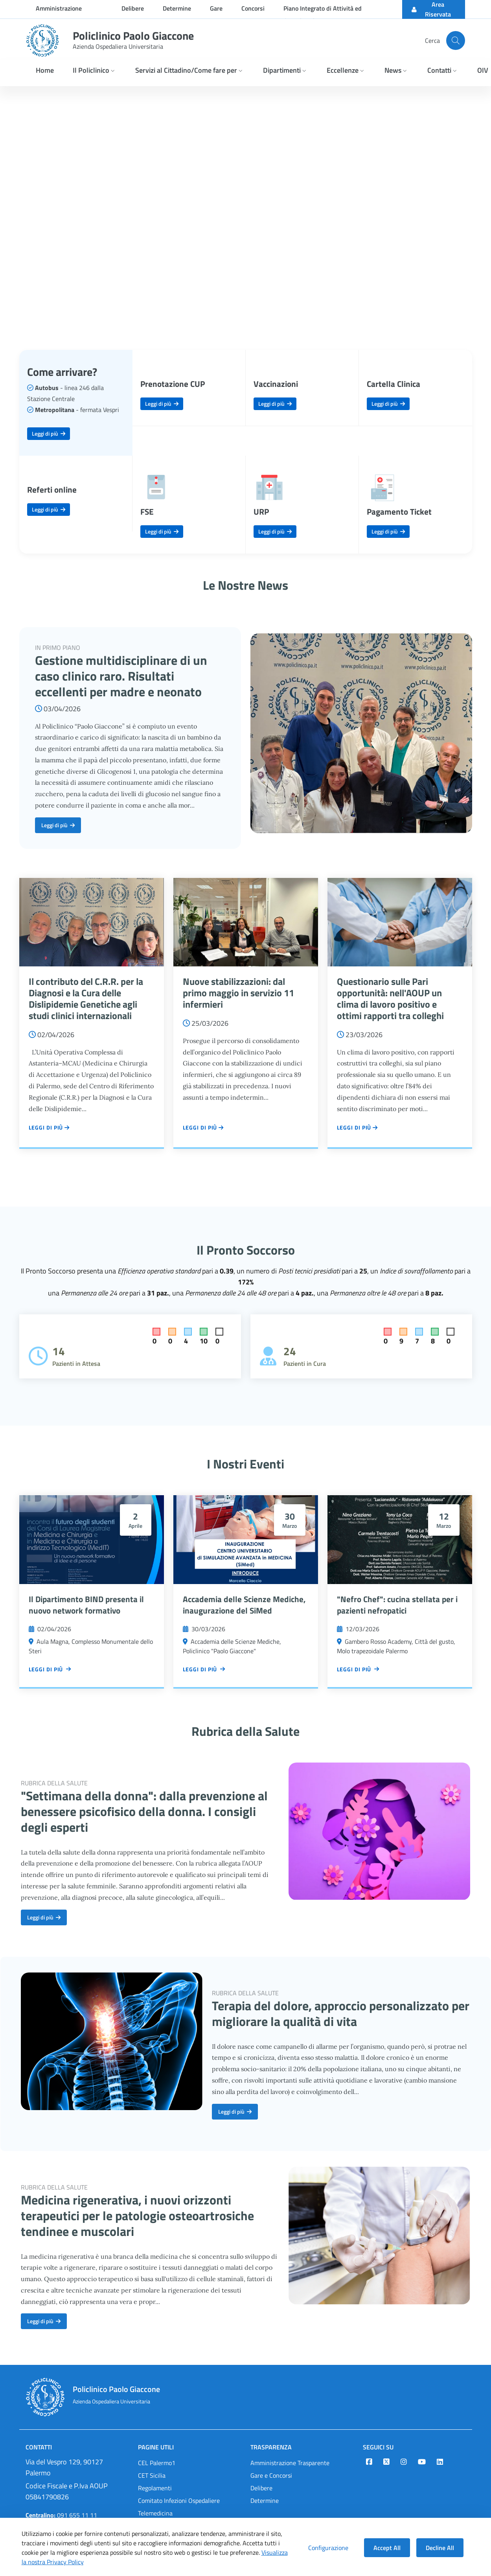  I want to click on Decline All, so click(440, 2547).